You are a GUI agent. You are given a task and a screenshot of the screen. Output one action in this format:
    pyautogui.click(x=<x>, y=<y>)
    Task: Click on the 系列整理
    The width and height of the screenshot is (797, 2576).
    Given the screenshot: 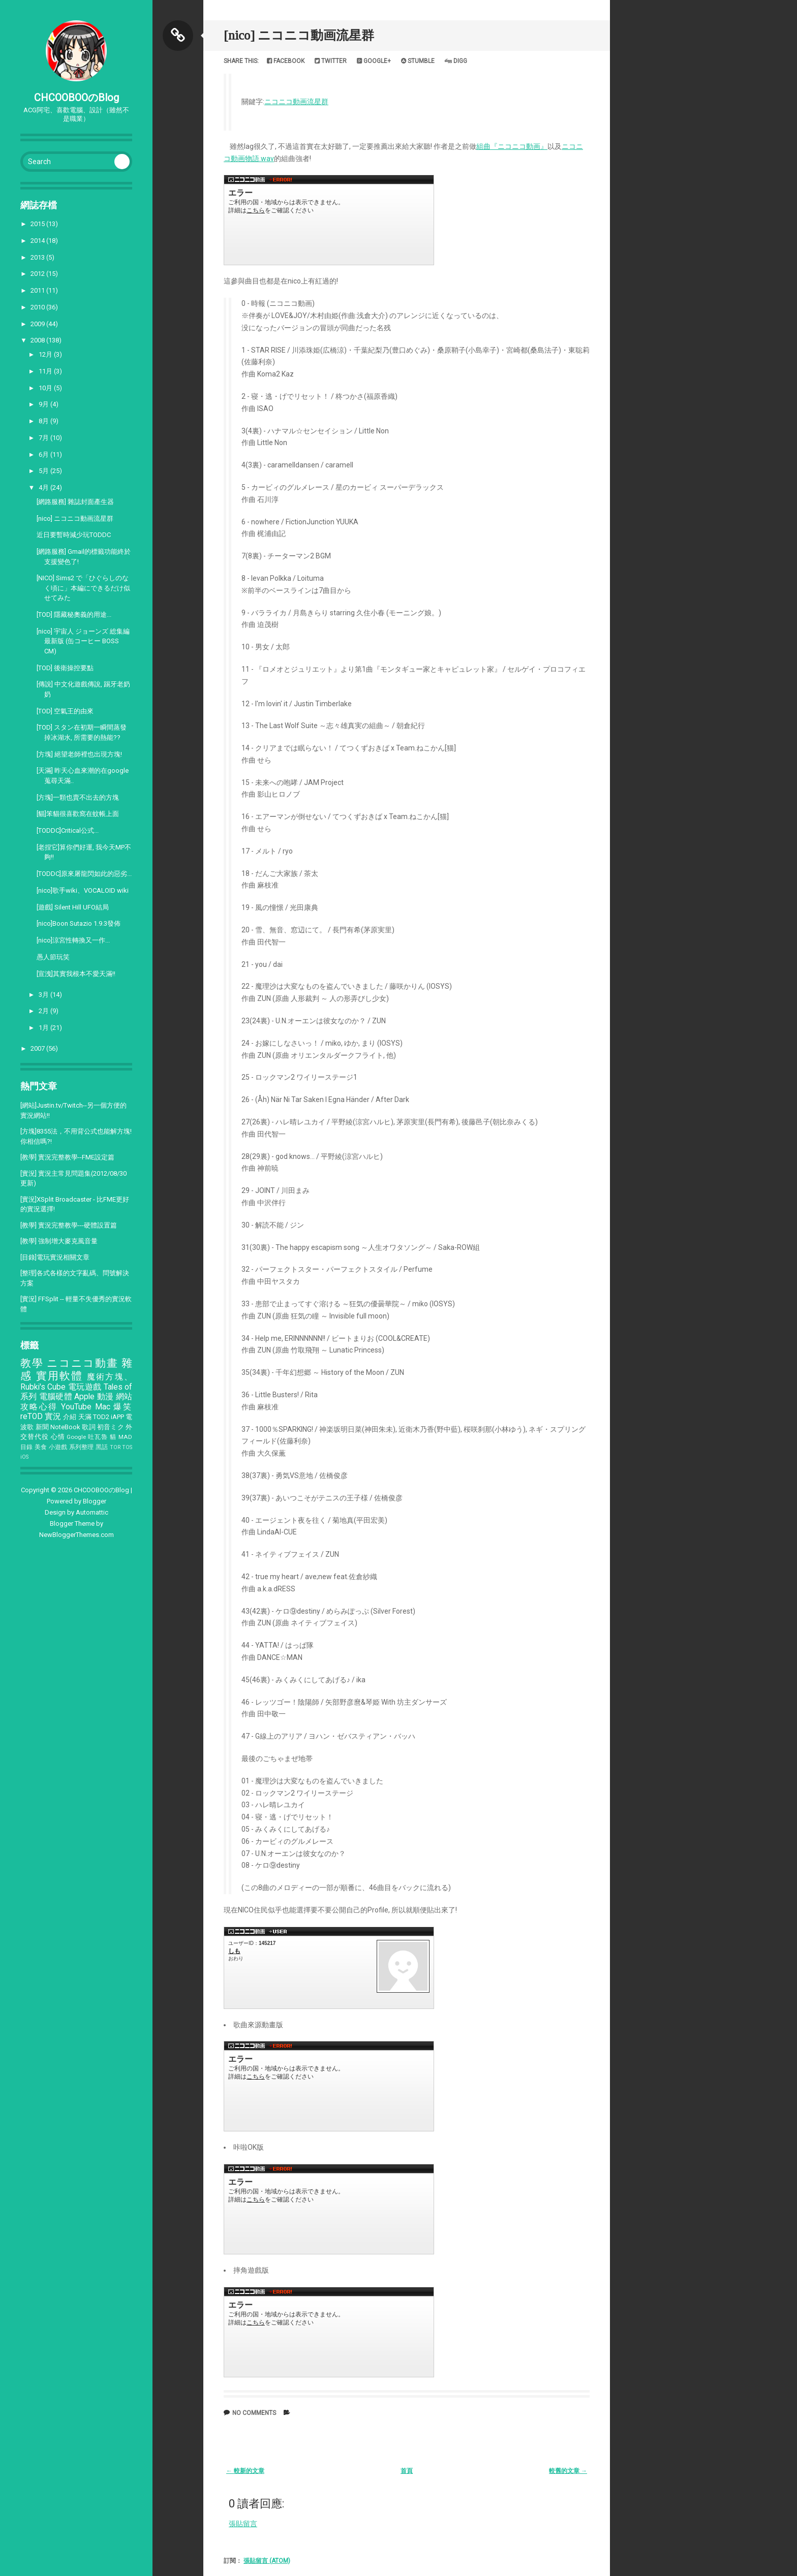 What is the action you would take?
    pyautogui.click(x=81, y=1447)
    